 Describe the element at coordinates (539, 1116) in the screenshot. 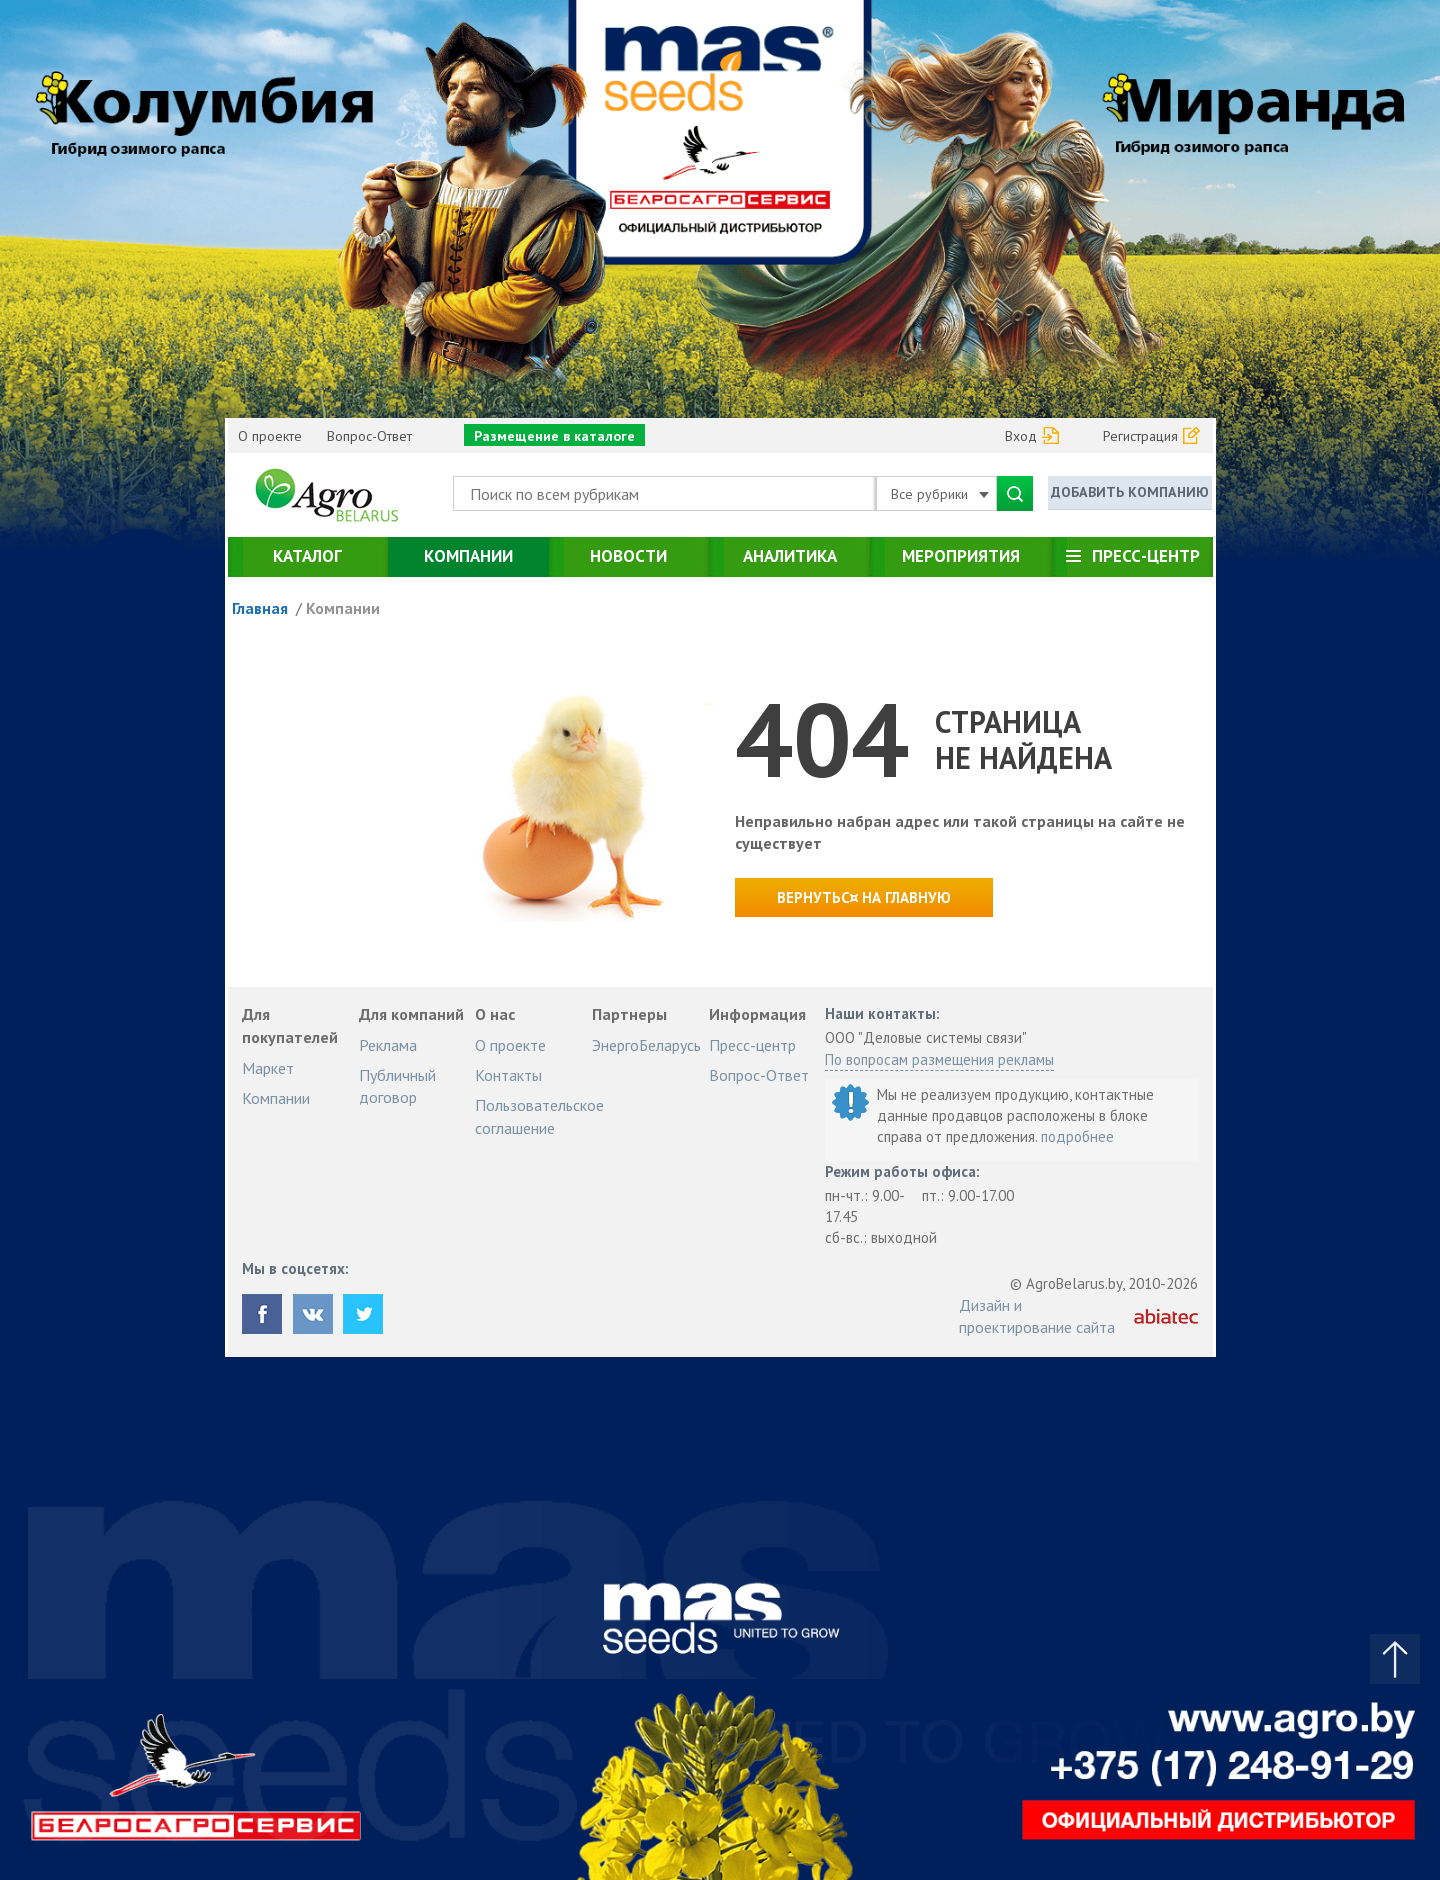

I see `Пользовательское соглашение` at that location.